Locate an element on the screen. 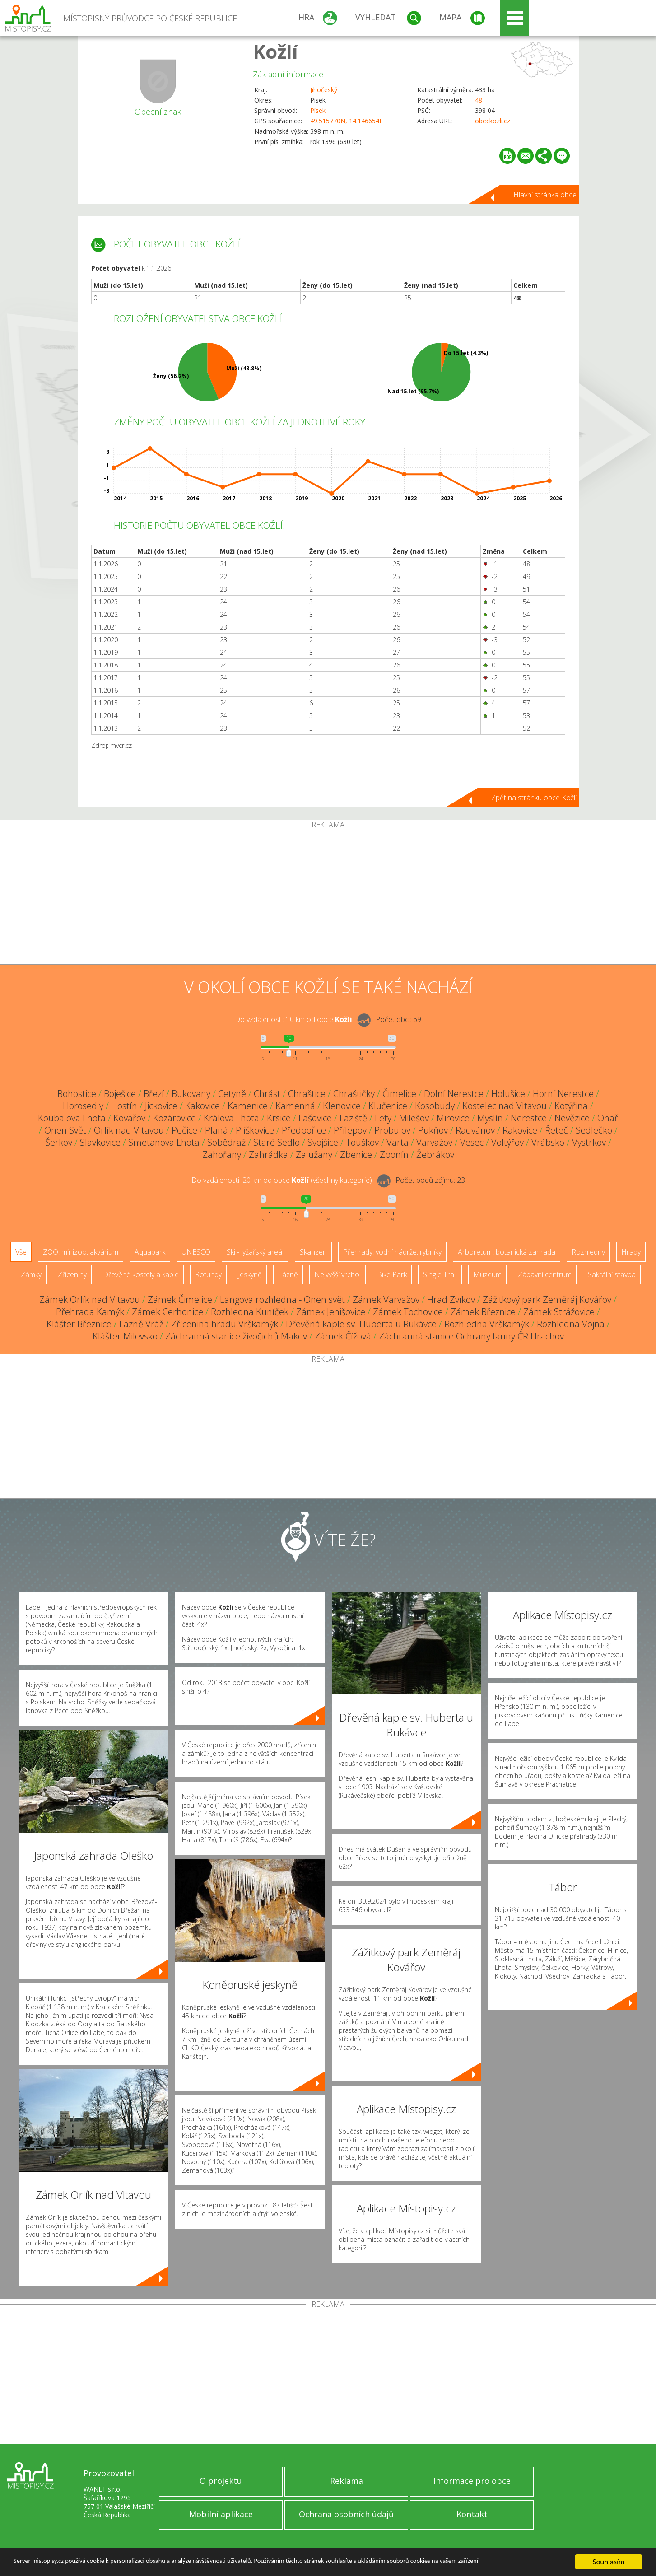 The height and width of the screenshot is (2576, 656). Jeskyně is located at coordinates (250, 1274).